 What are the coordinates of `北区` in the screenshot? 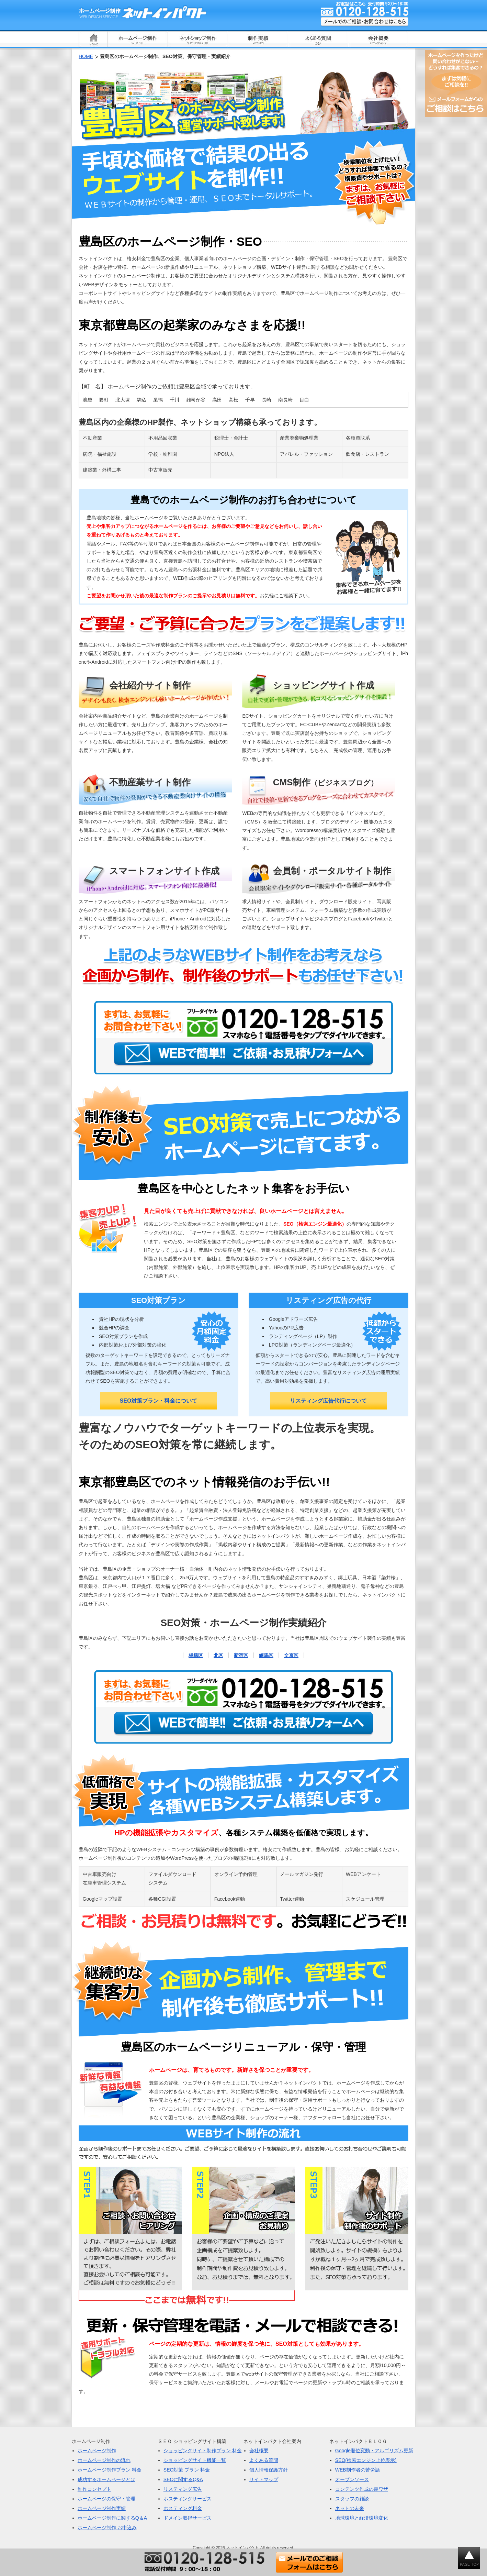 It's located at (218, 1655).